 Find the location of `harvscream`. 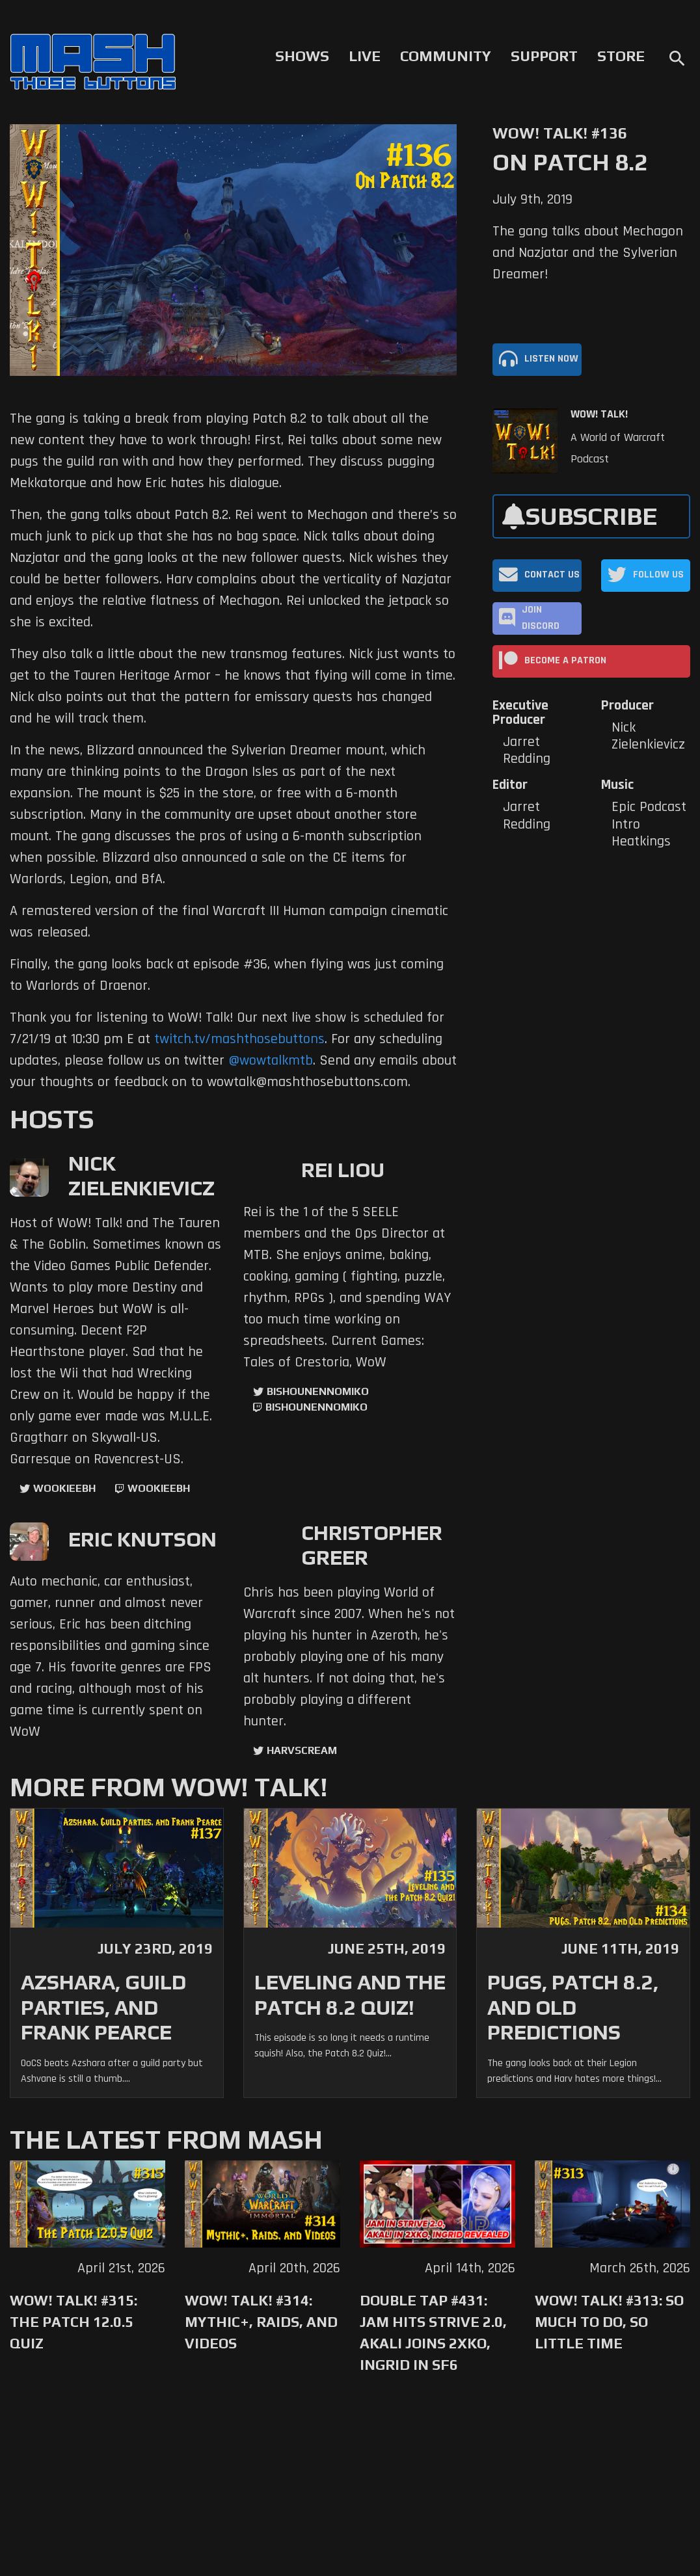

harvscream is located at coordinates (302, 1750).